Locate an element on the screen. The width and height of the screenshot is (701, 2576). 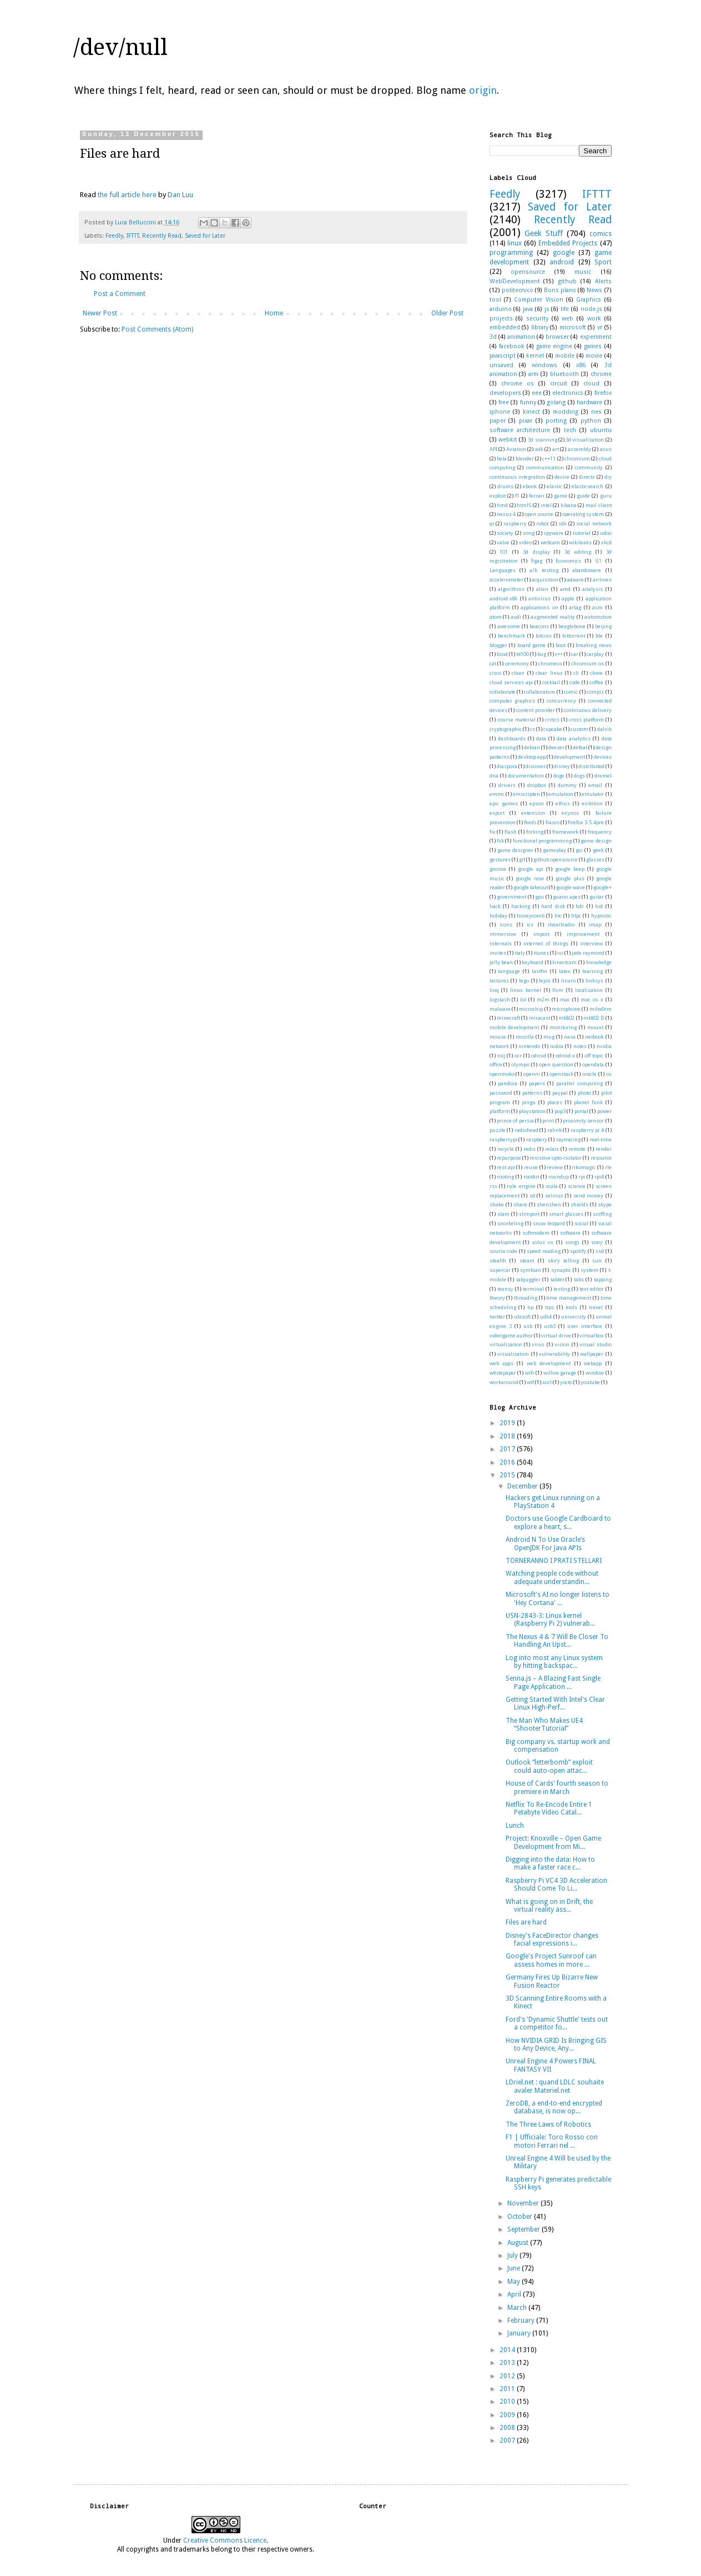
tapping is located at coordinates (603, 1279).